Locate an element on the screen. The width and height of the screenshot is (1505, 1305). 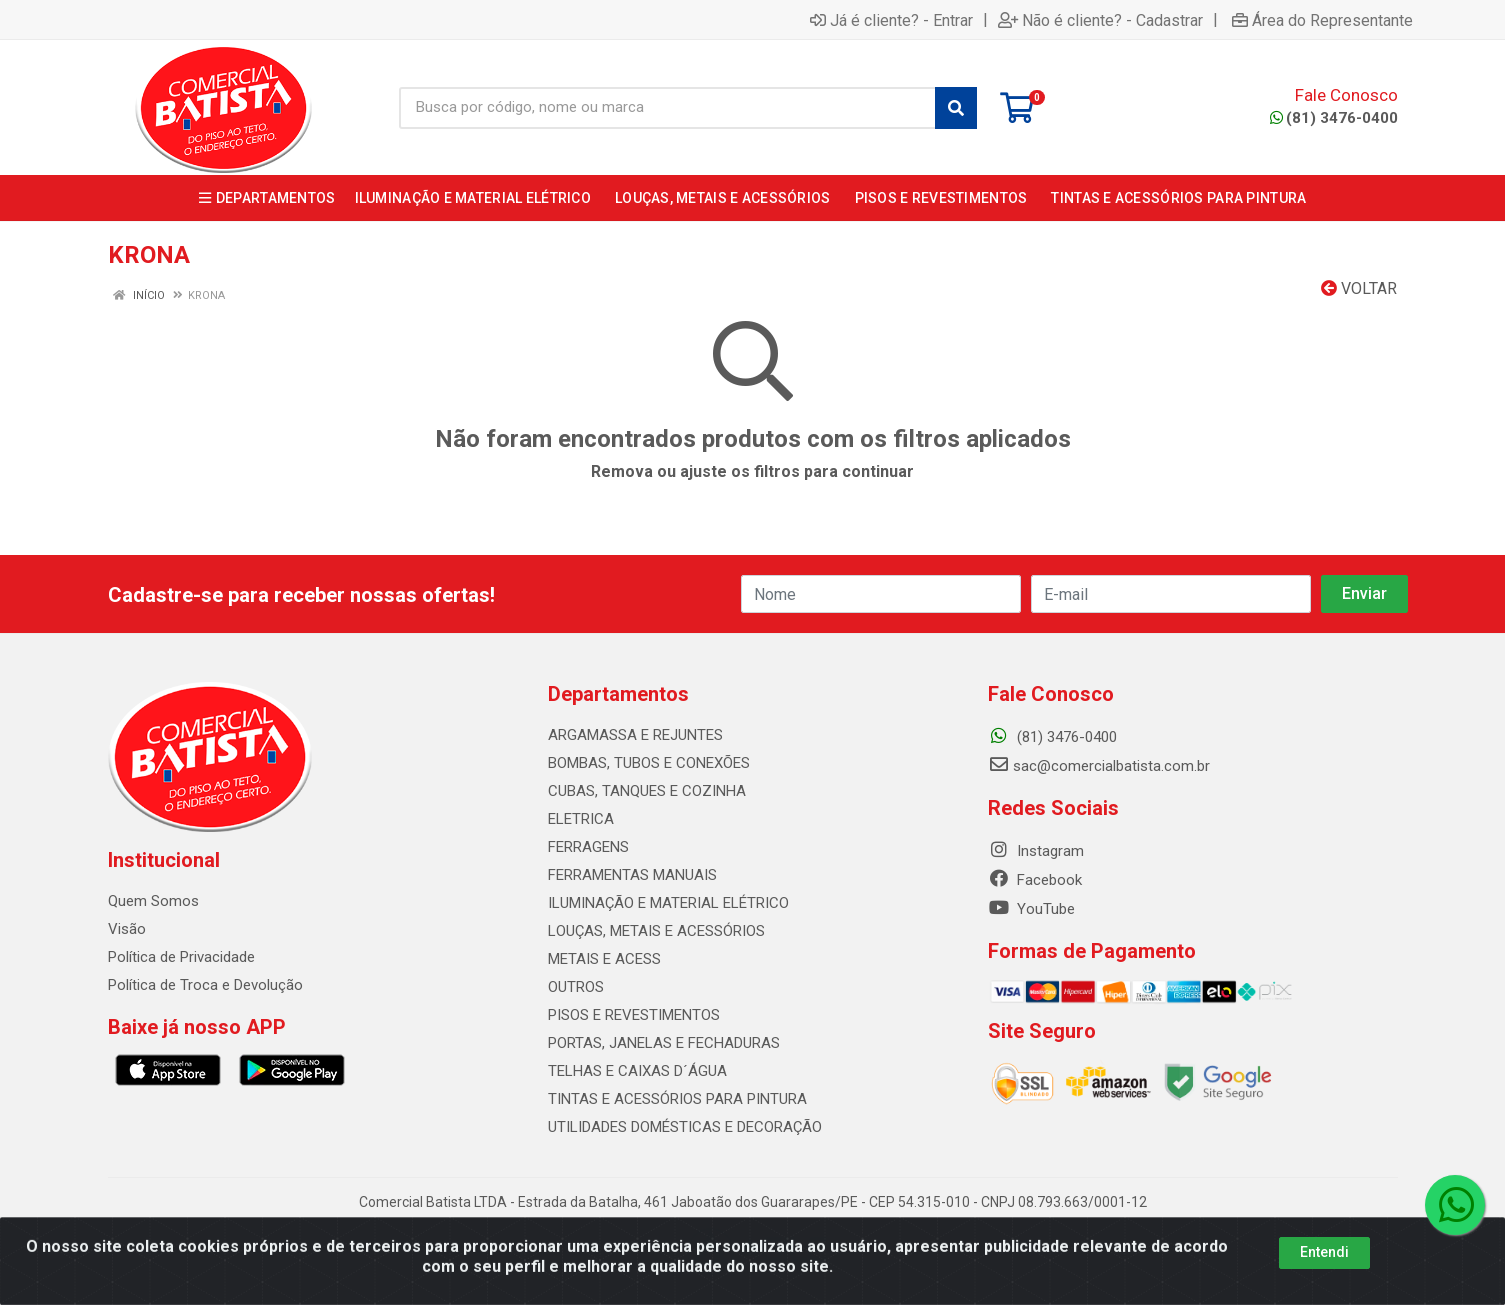
[Pesquisar] is located at coordinates (956, 108).